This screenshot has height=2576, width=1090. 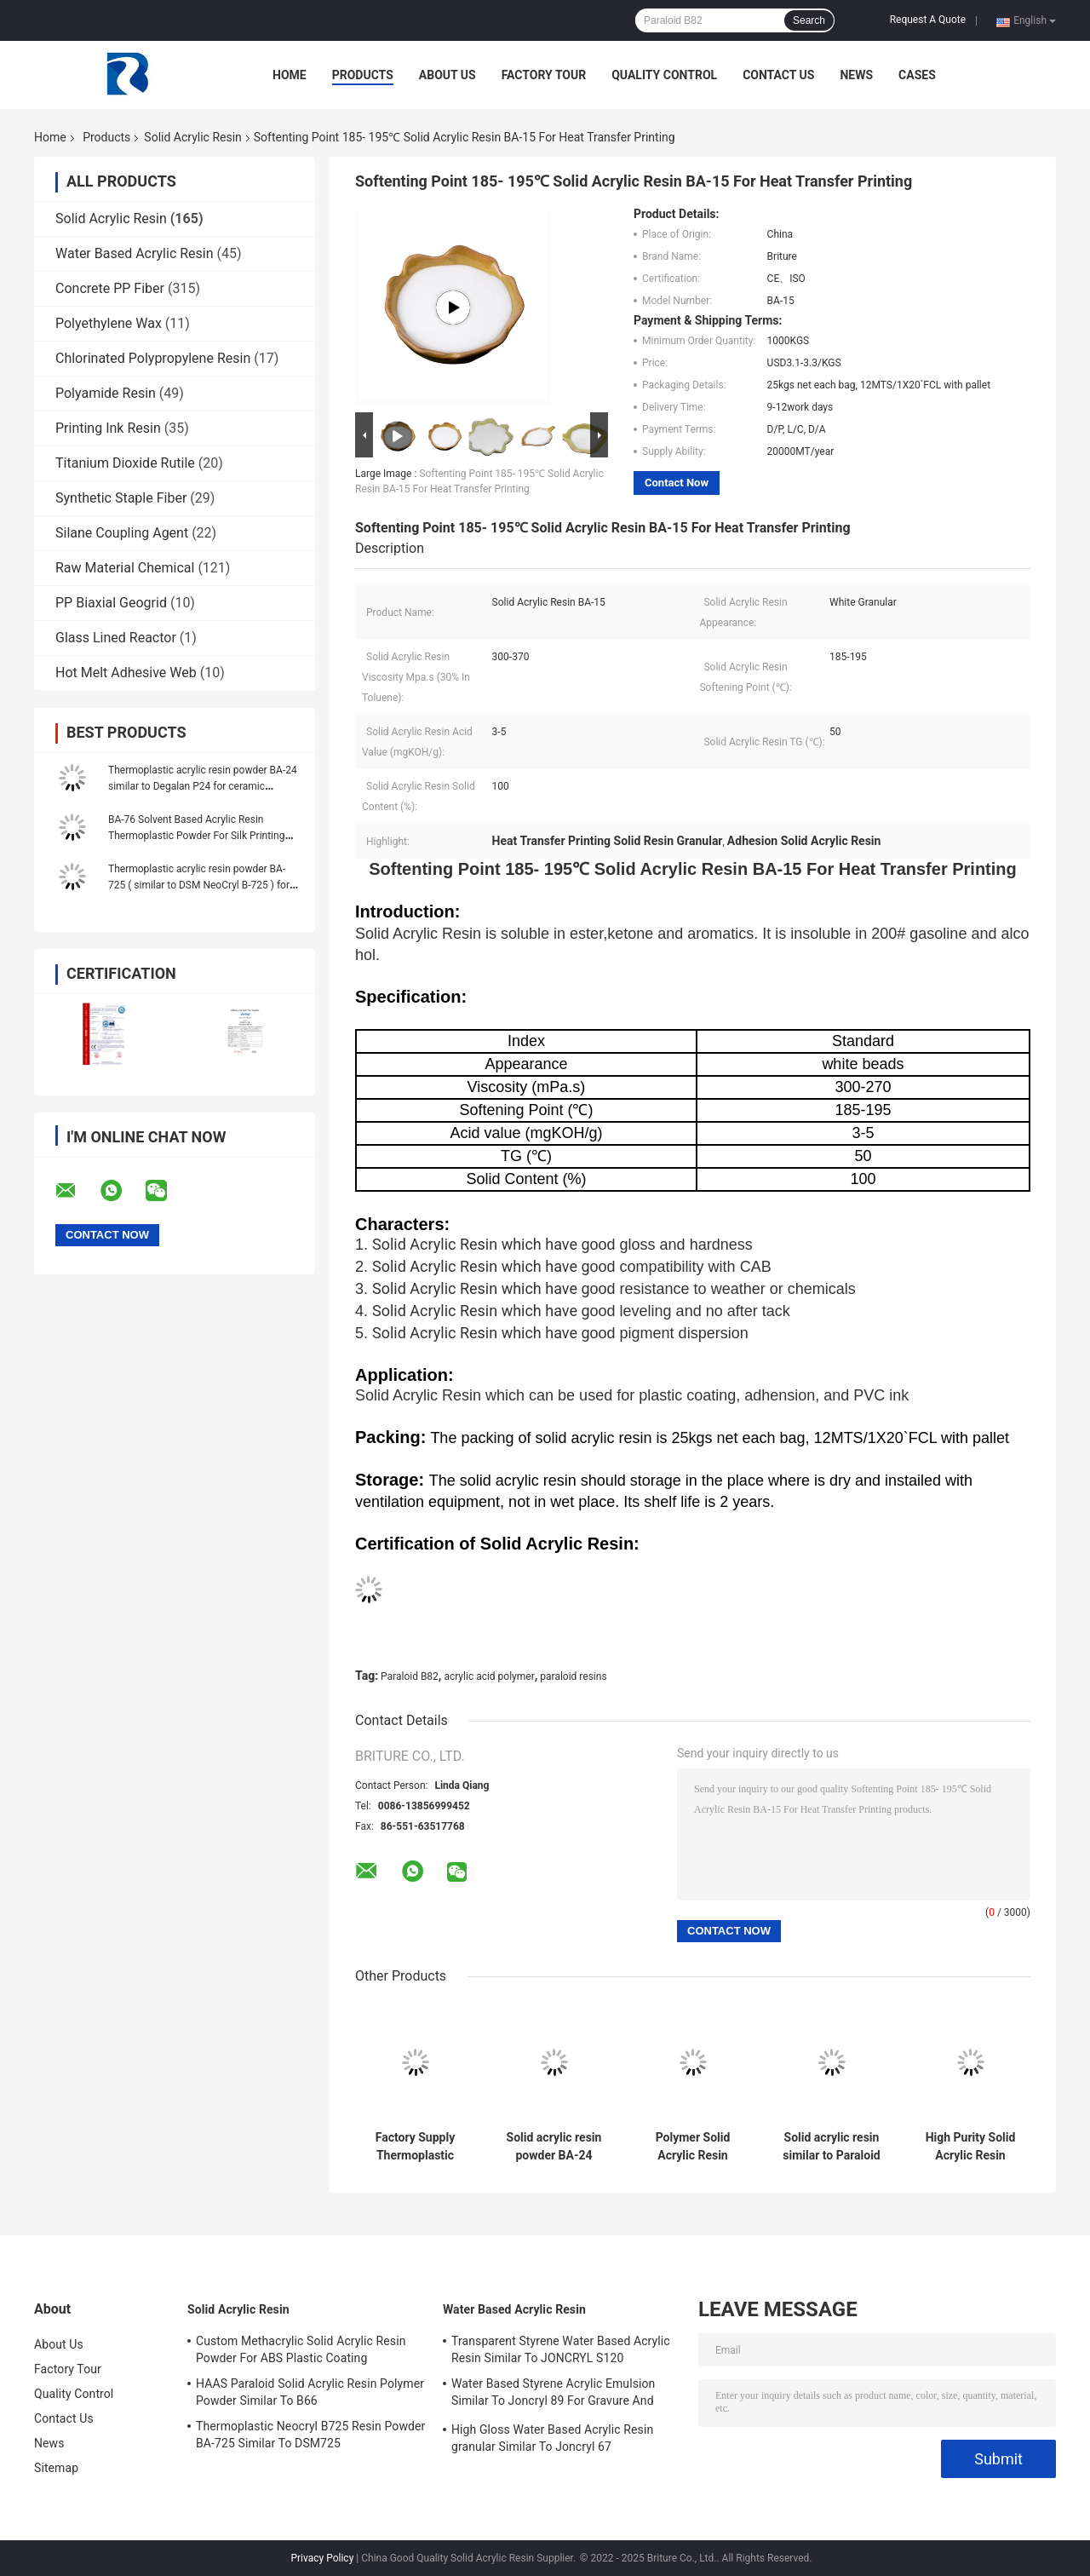 What do you see at coordinates (447, 75) in the screenshot?
I see `About Us` at bounding box center [447, 75].